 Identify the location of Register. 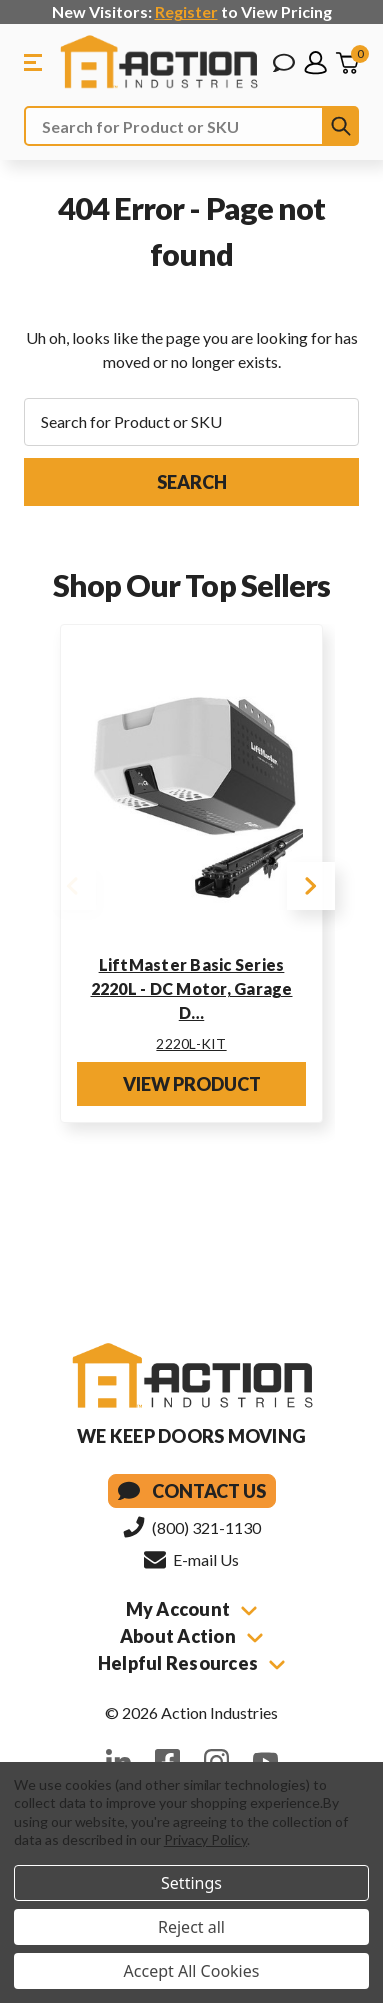
(186, 11).